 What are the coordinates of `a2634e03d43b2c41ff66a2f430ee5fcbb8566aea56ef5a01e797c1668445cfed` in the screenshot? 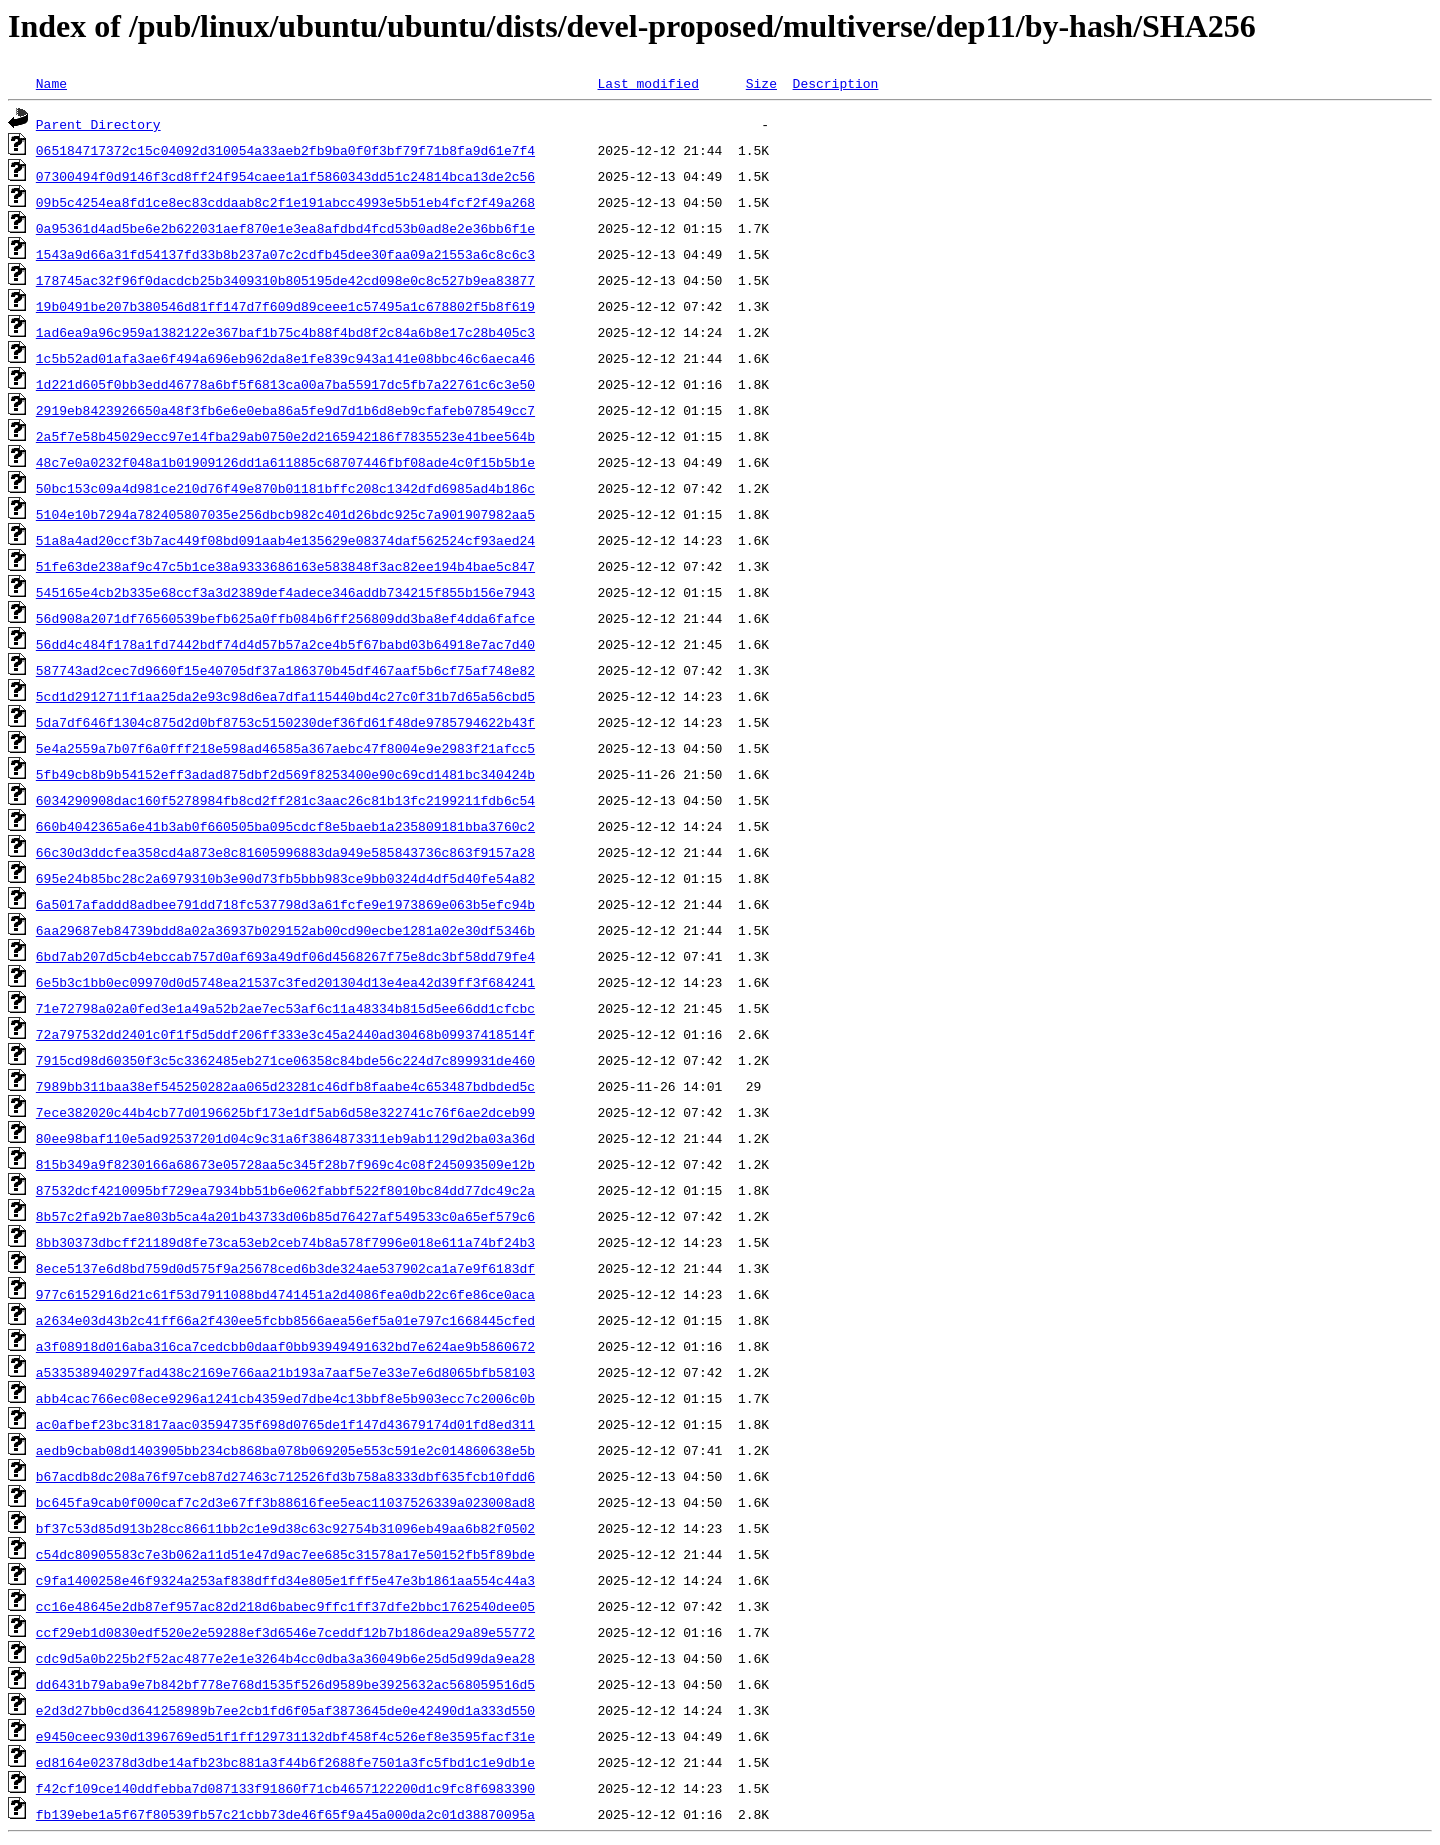 It's located at (285, 1320).